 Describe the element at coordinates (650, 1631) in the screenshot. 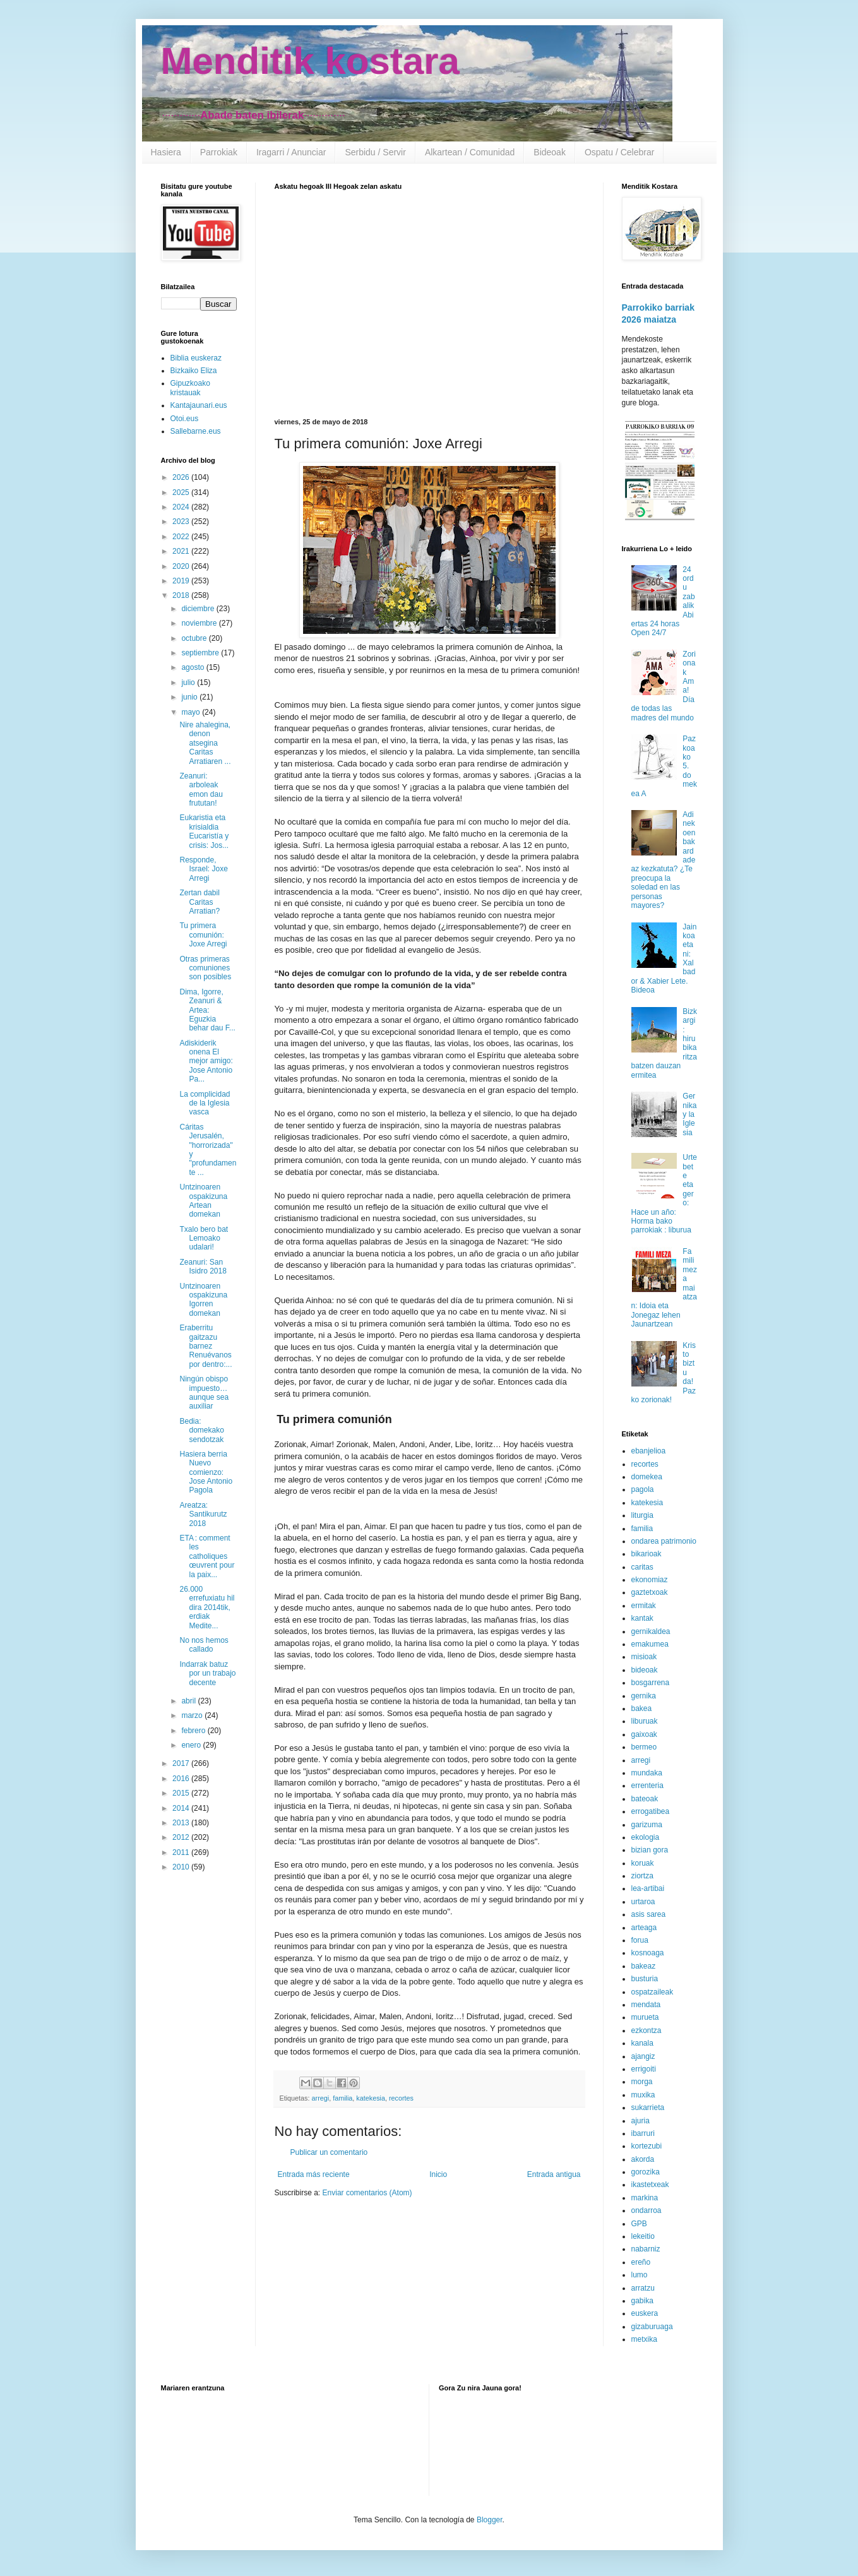

I see `gernikaldea` at that location.